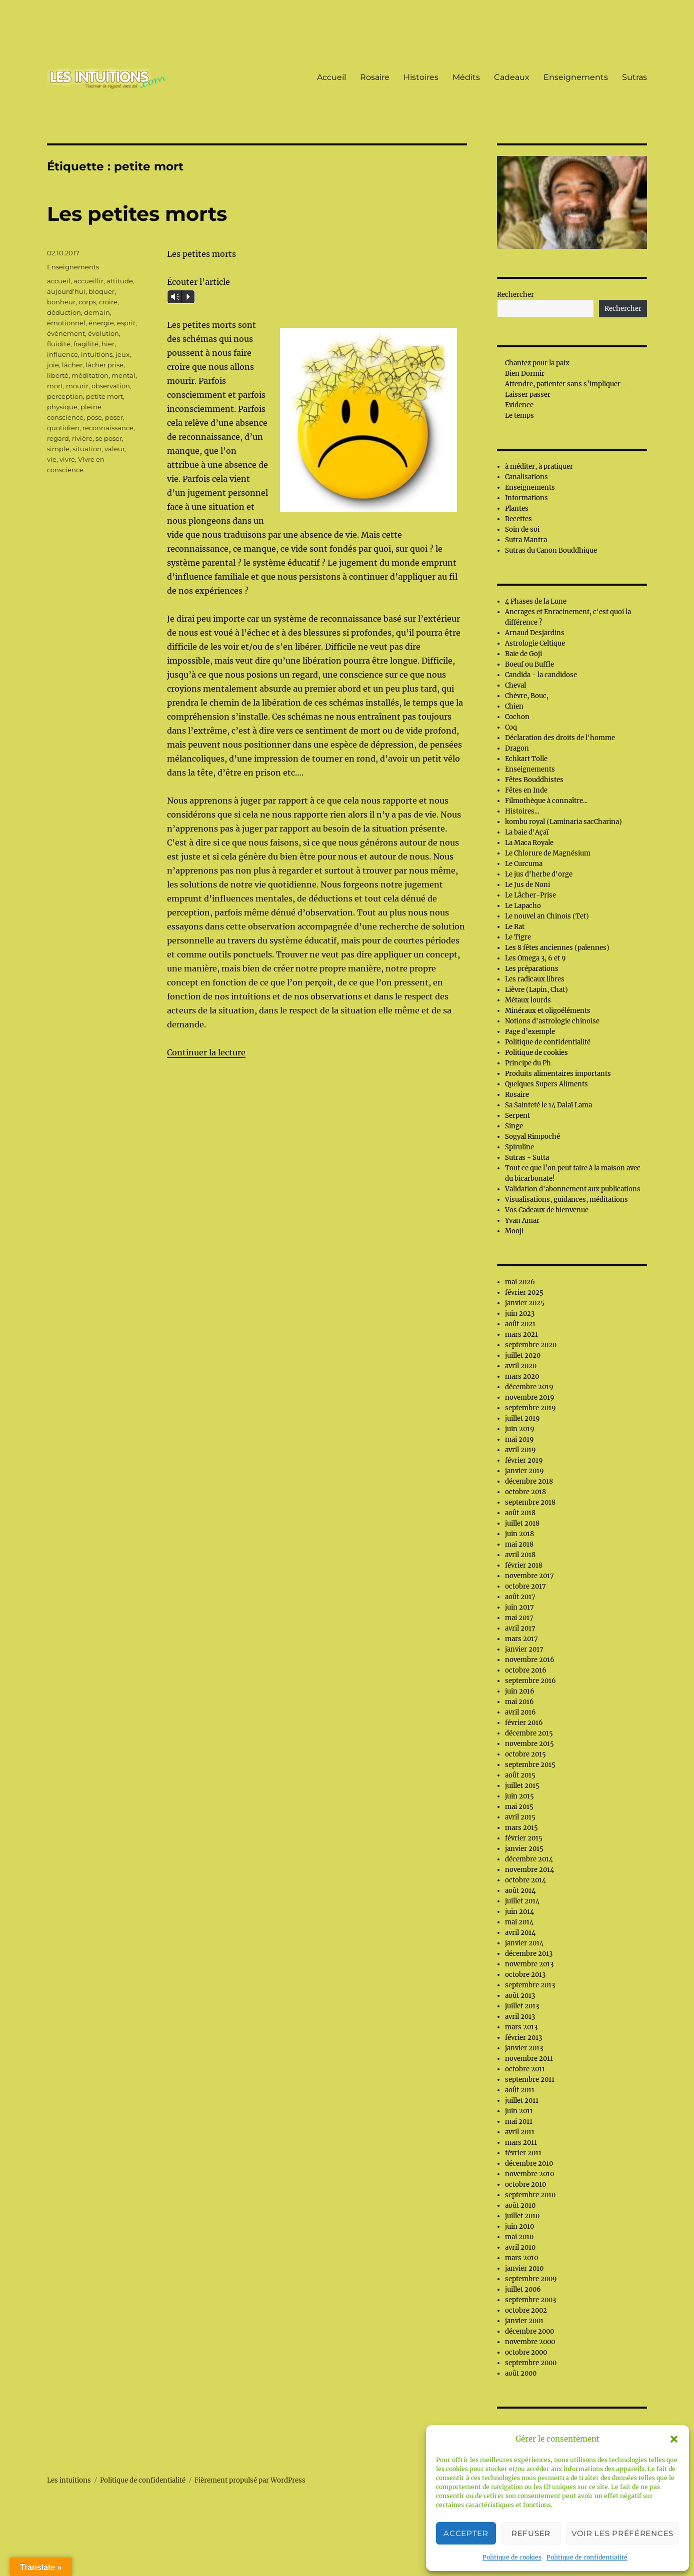 This screenshot has height=2576, width=694. Describe the element at coordinates (519, 2132) in the screenshot. I see `avril 2011` at that location.